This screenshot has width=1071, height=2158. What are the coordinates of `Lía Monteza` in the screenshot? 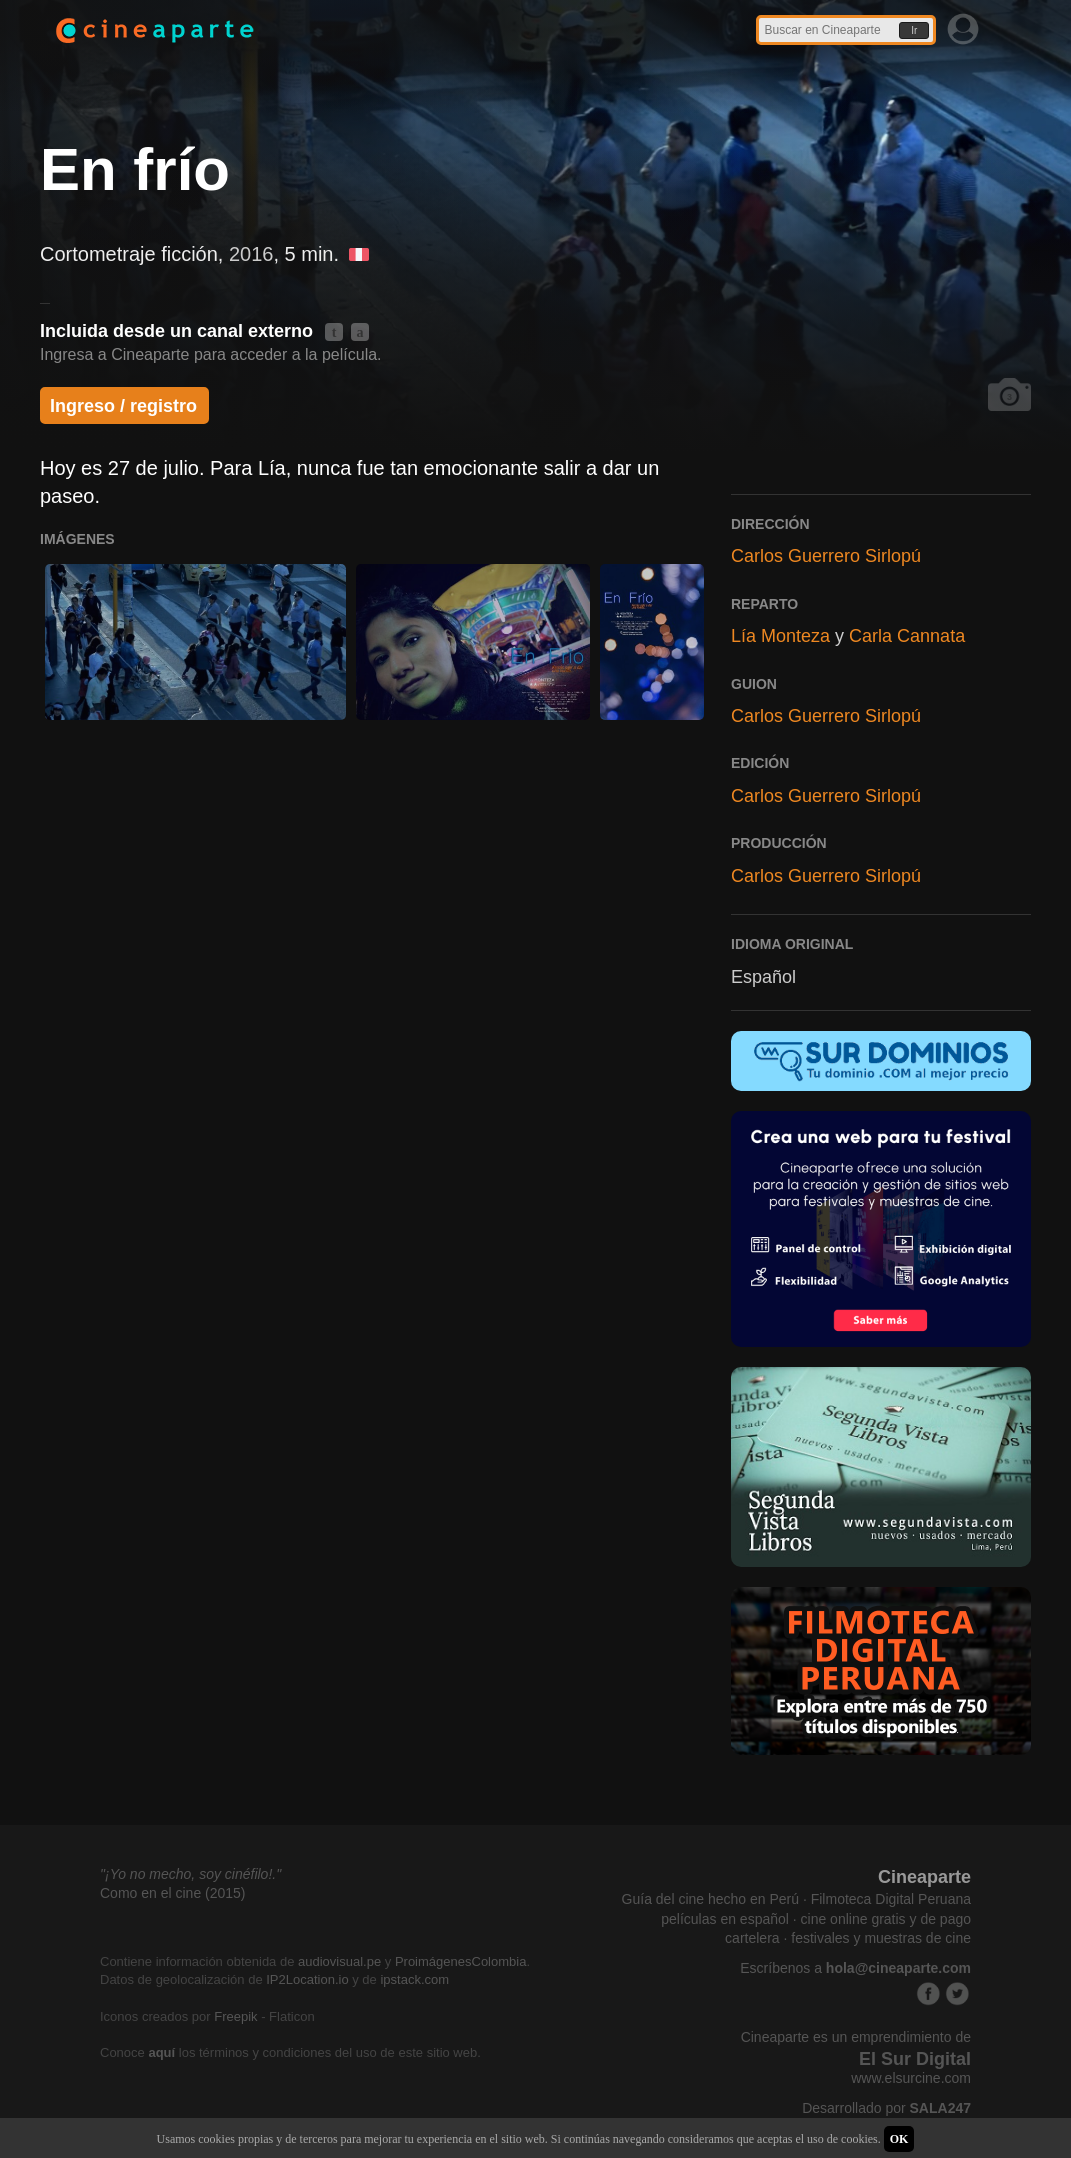 It's located at (780, 636).